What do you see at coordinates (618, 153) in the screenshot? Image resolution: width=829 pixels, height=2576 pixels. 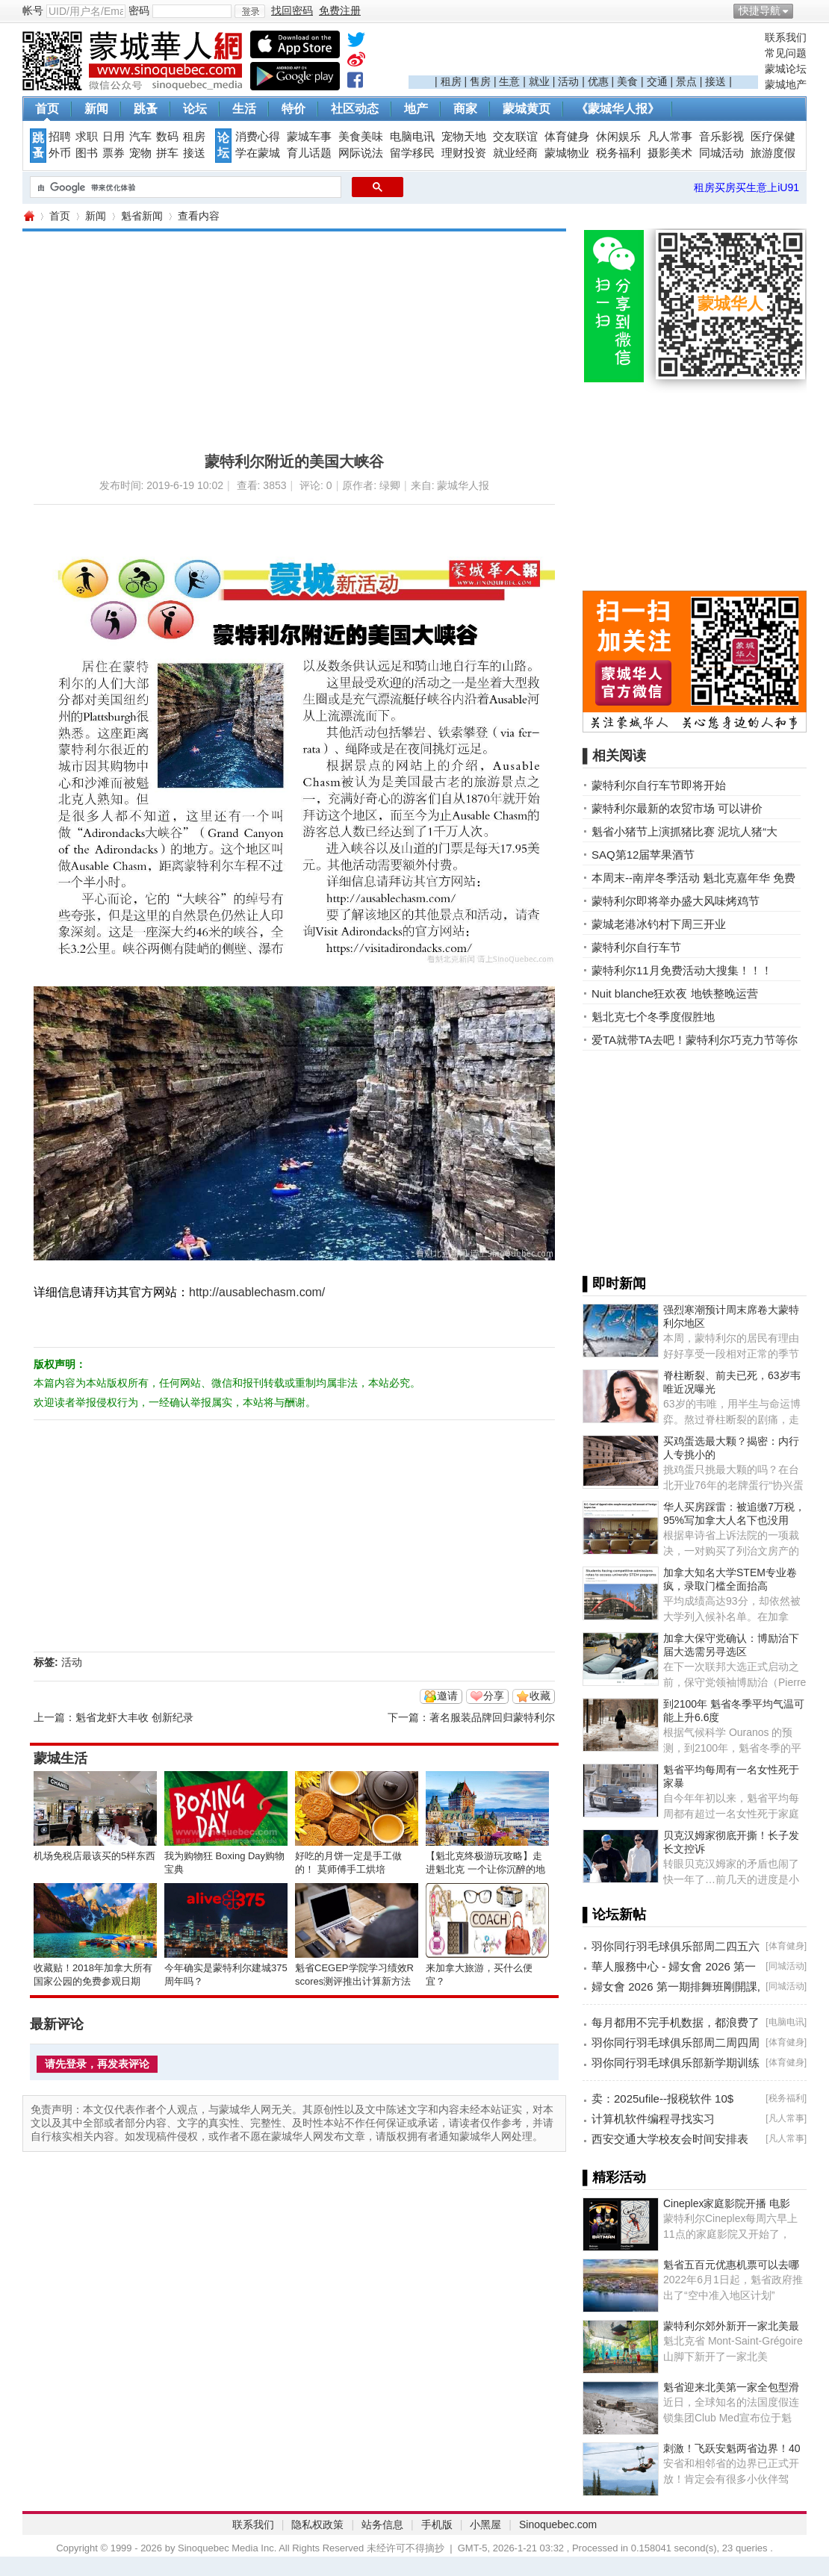 I see `税务福利` at bounding box center [618, 153].